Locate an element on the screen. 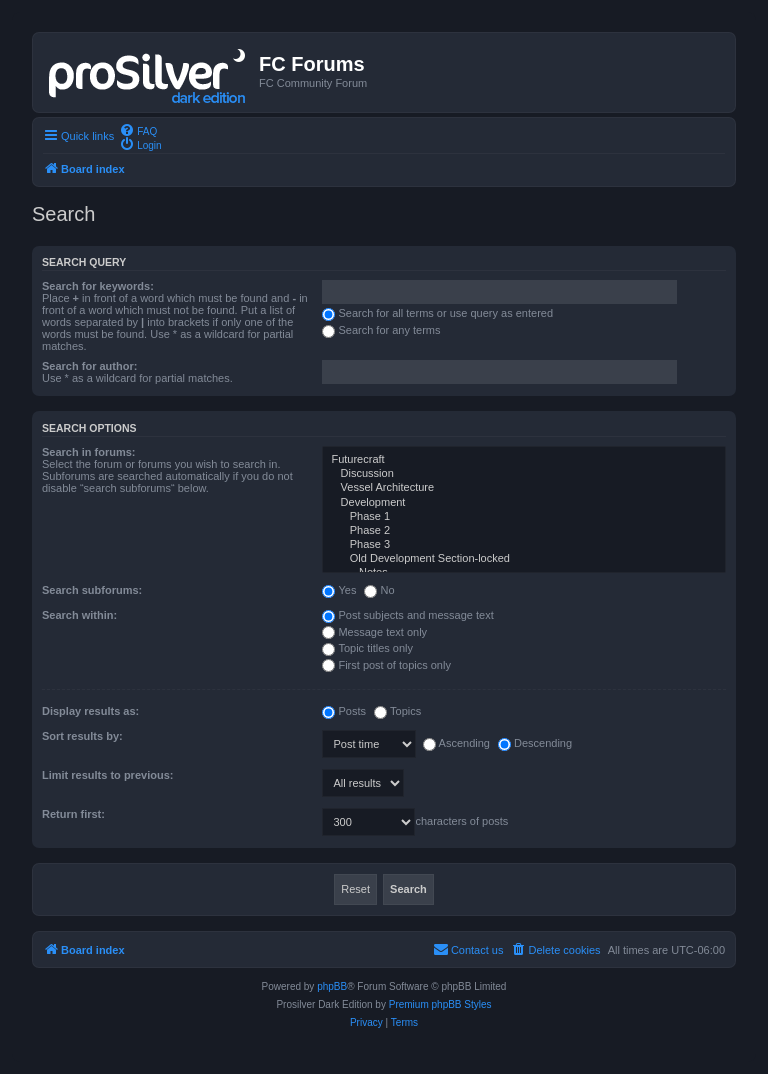 The width and height of the screenshot is (768, 1074). Discussion is located at coordinates (524, 474).